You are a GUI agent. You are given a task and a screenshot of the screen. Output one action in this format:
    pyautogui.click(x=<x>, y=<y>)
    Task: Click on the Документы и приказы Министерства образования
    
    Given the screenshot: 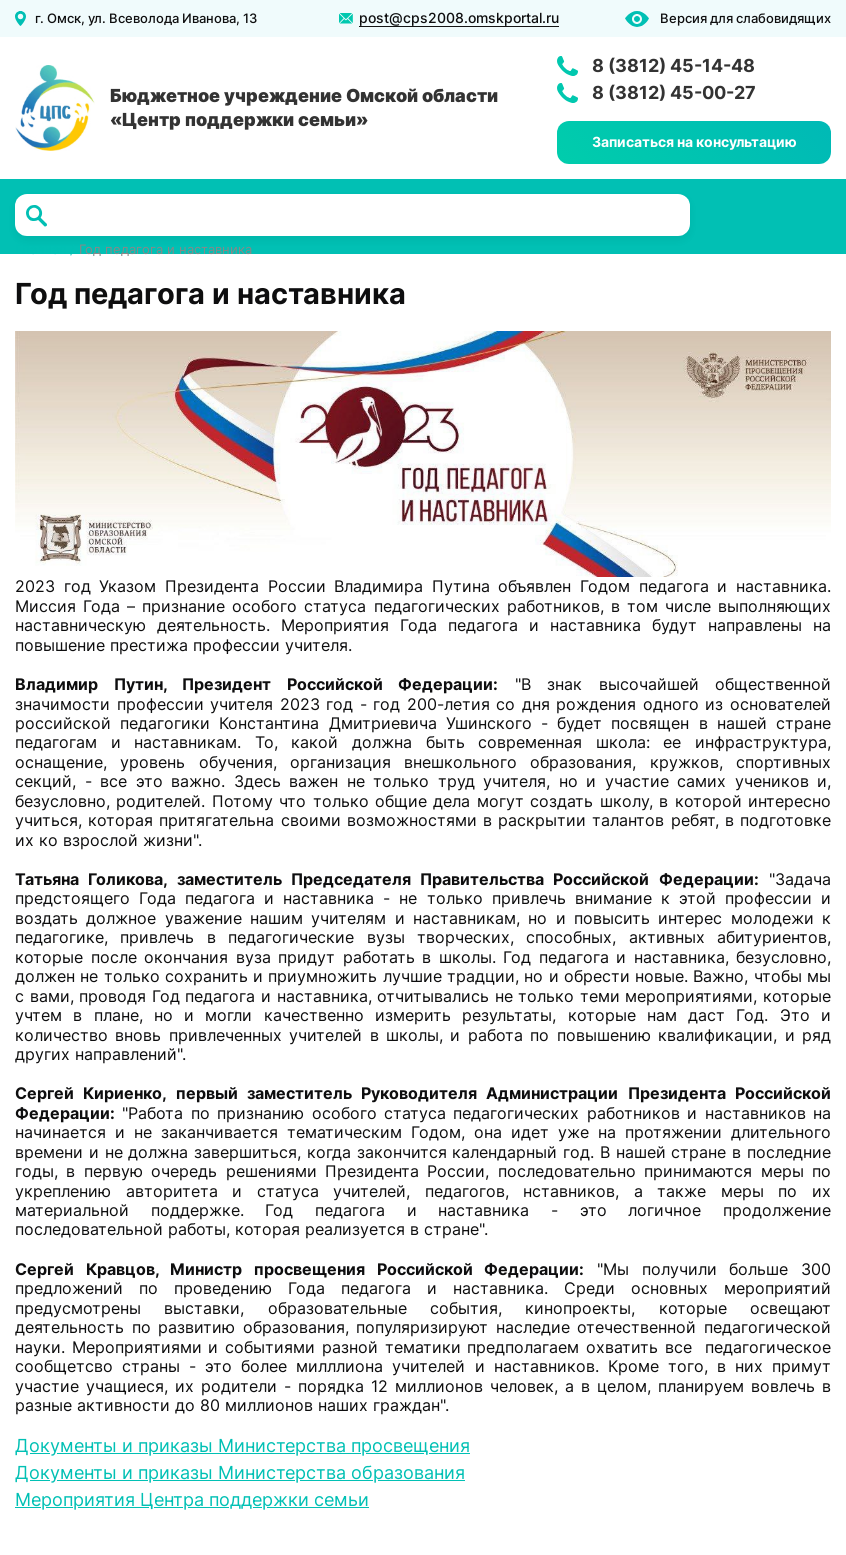 What is the action you would take?
    pyautogui.click(x=240, y=1472)
    